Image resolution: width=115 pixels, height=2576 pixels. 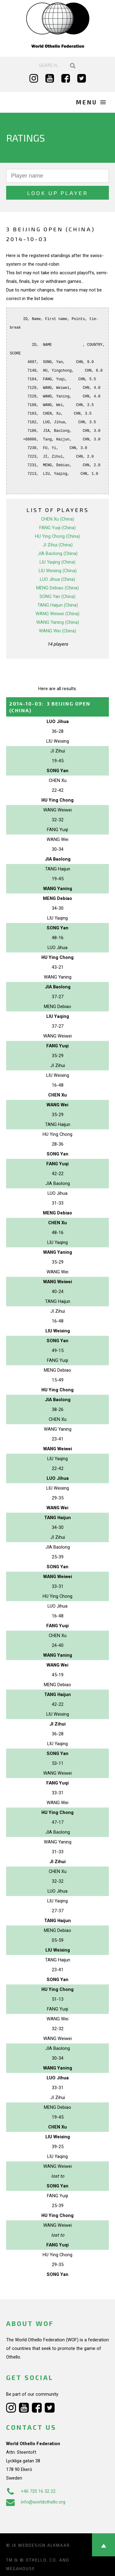 I want to click on WANG Wei (China), so click(x=57, y=631).